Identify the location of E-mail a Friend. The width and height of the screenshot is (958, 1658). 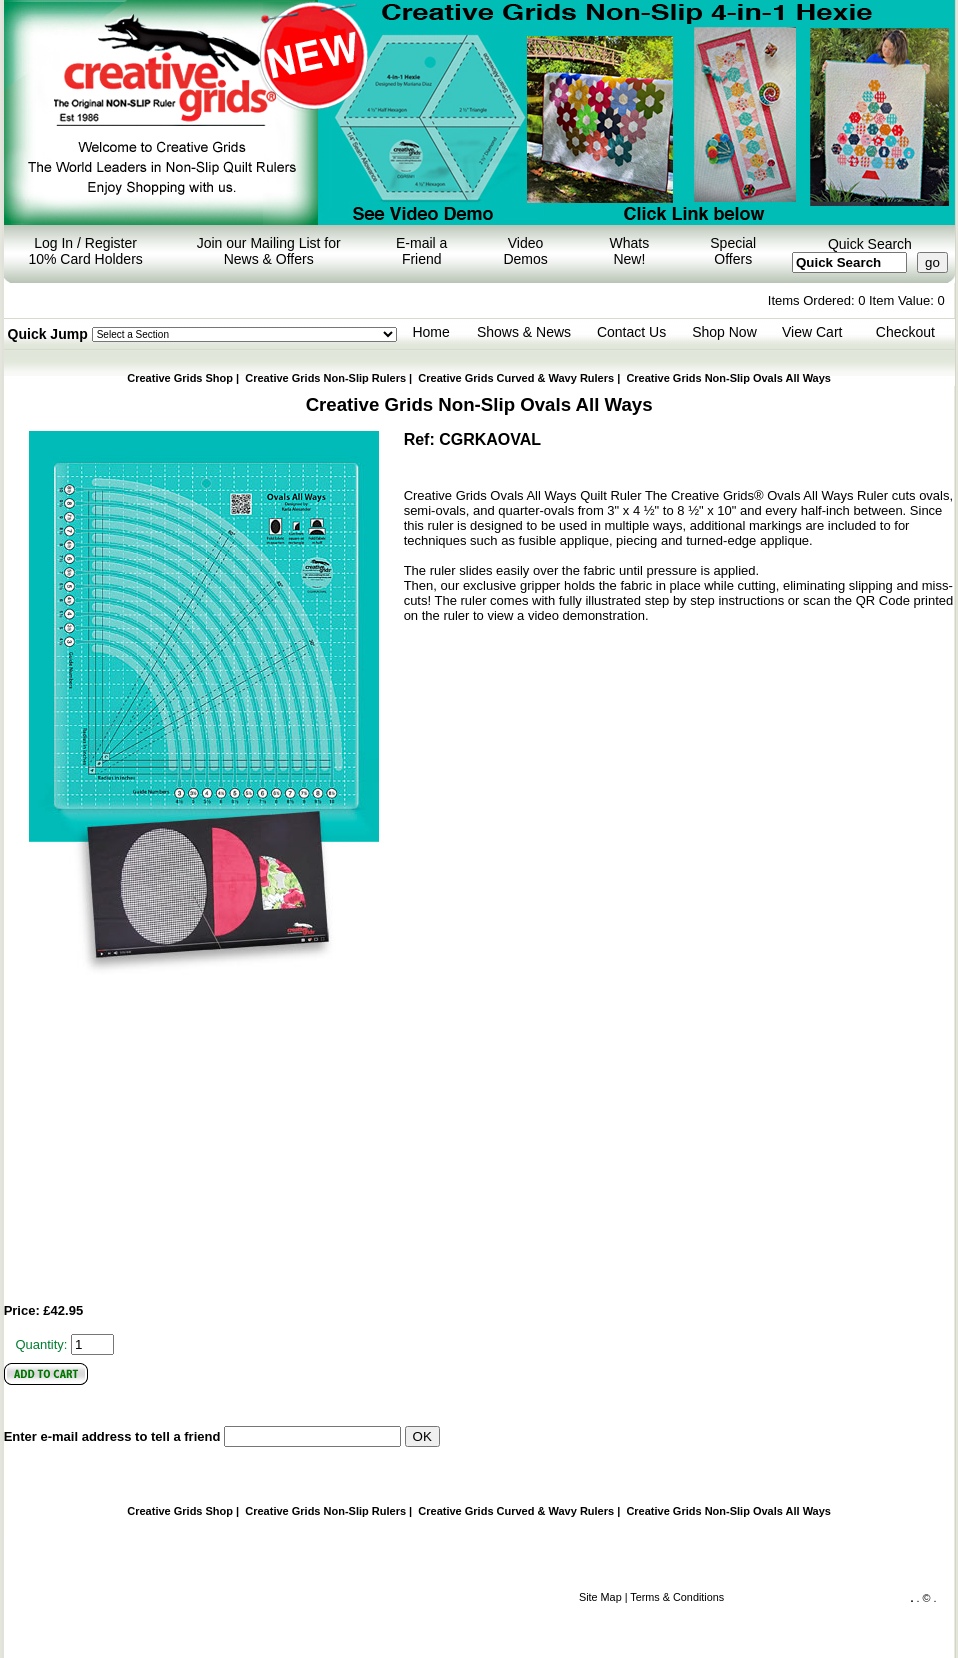
(421, 251).